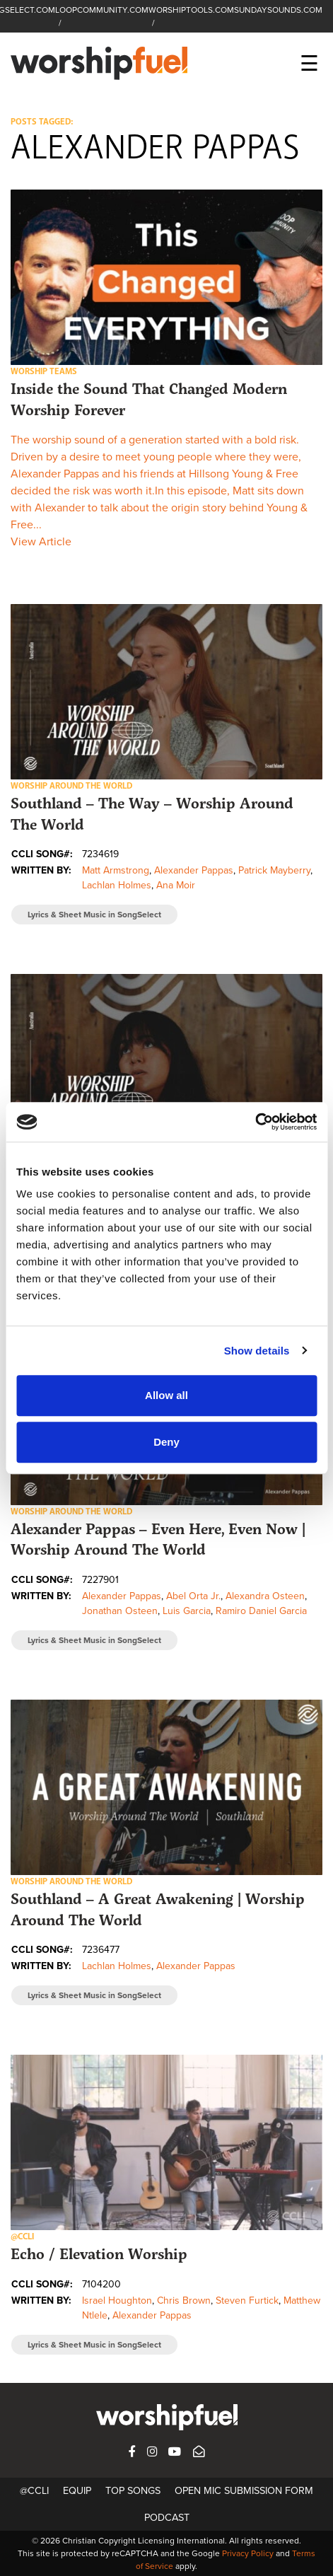  What do you see at coordinates (94, 914) in the screenshot?
I see `Lyrics & Sheet Music in SongSelect` at bounding box center [94, 914].